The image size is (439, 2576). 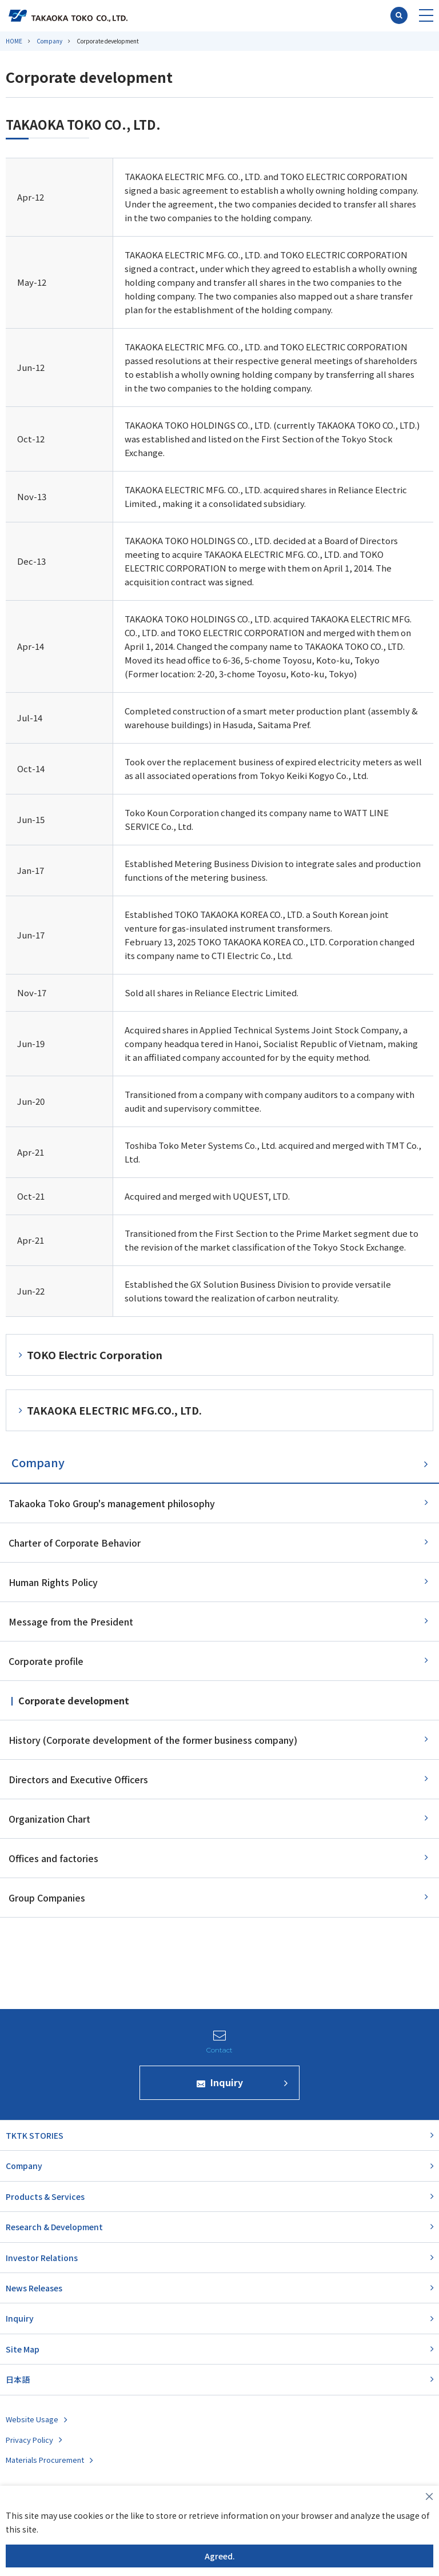 What do you see at coordinates (153, 1740) in the screenshot?
I see `History (Corporate development of the former business company)` at bounding box center [153, 1740].